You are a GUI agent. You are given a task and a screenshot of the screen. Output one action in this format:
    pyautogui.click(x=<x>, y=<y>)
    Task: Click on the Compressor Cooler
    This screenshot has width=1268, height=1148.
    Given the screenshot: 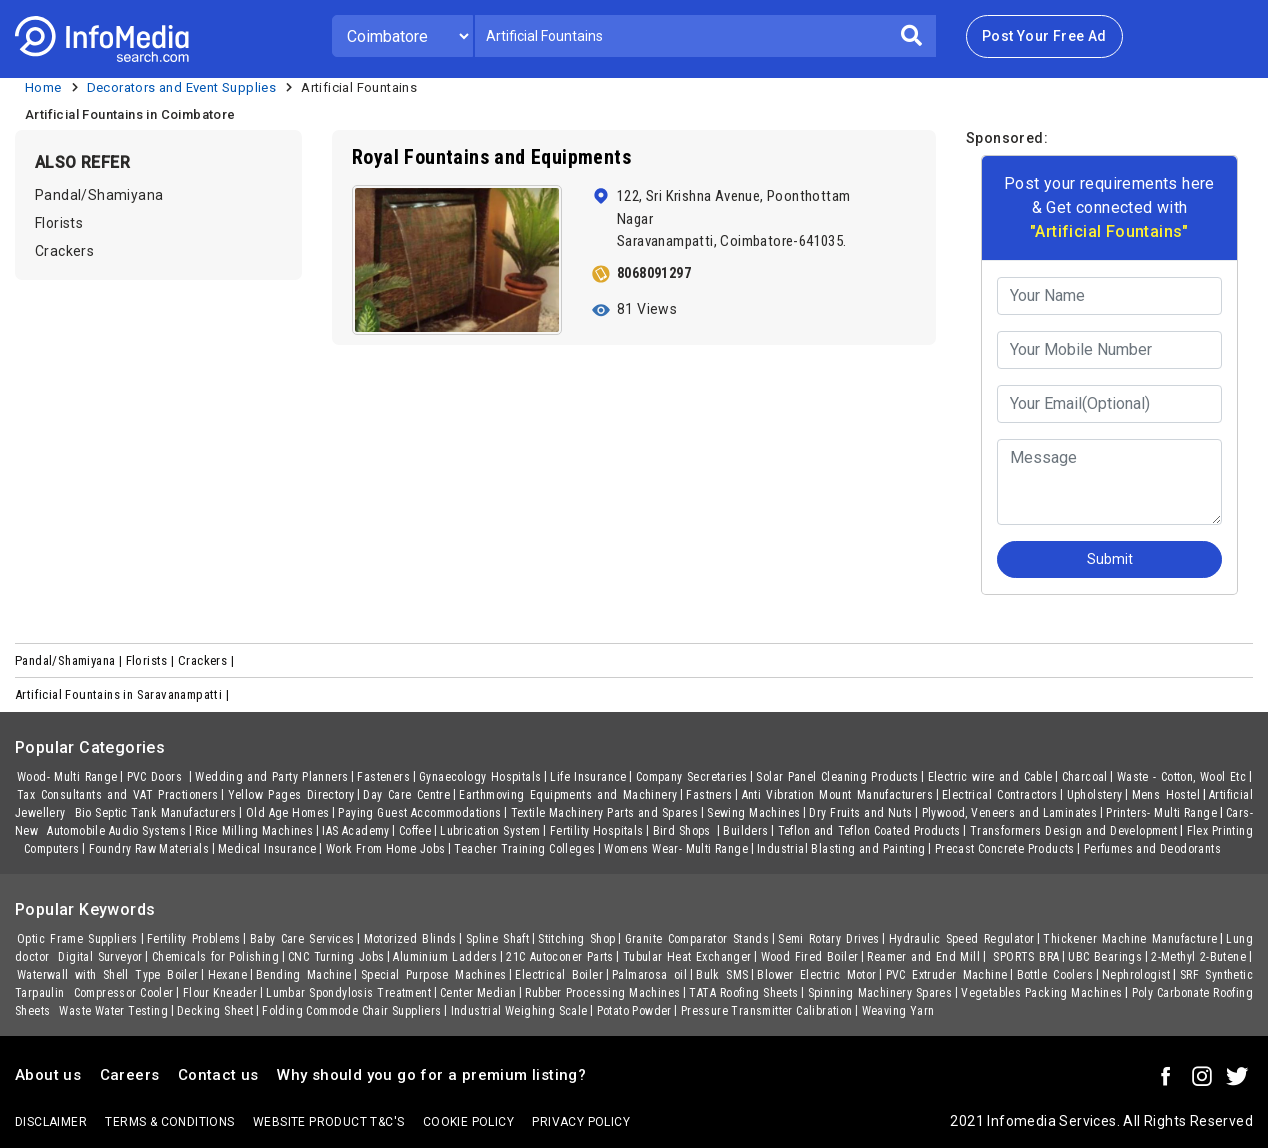 What is the action you would take?
    pyautogui.click(x=124, y=993)
    